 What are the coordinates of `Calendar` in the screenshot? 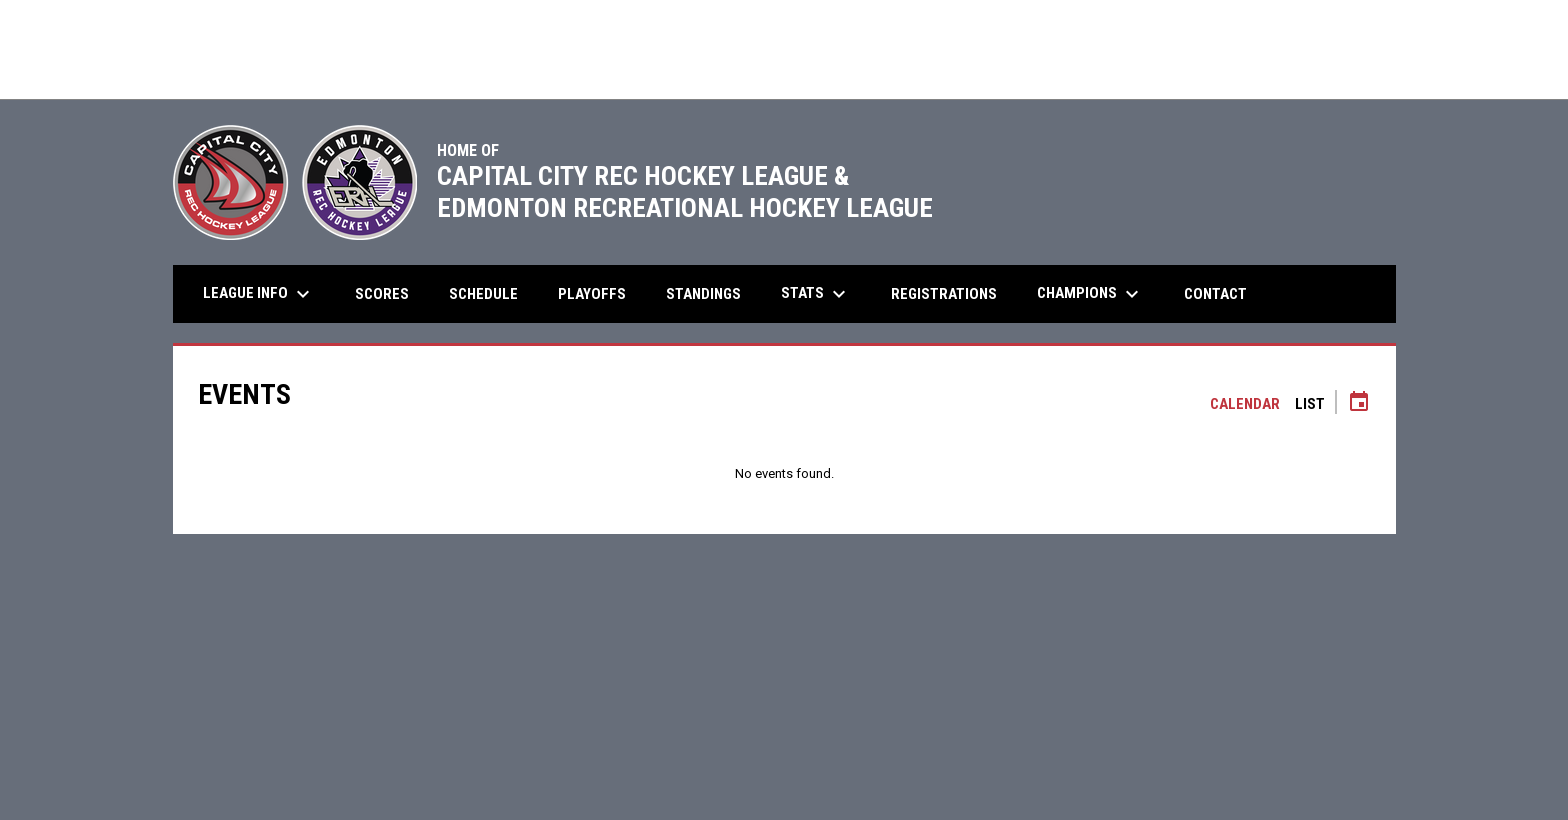 It's located at (1245, 404).